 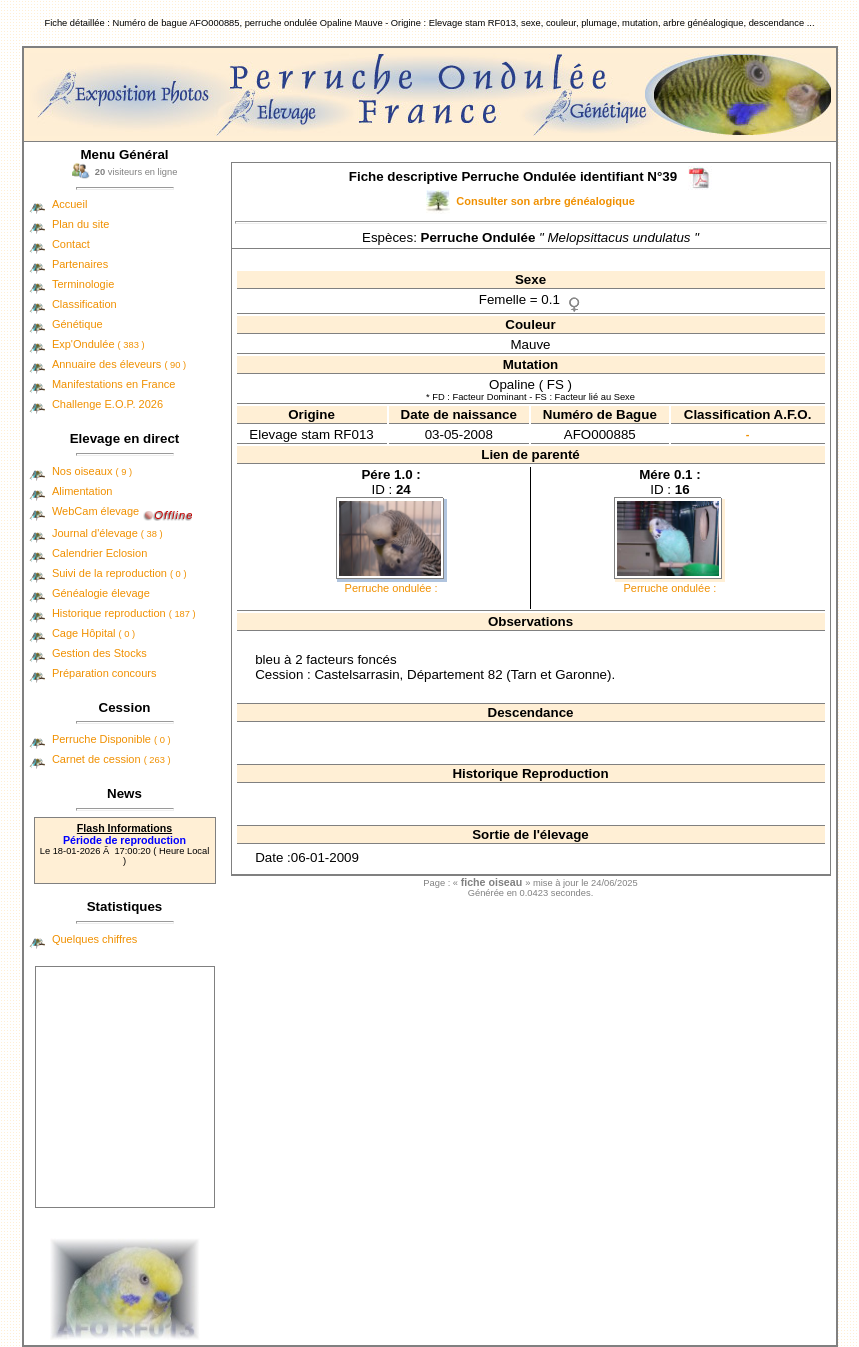 What do you see at coordinates (82, 491) in the screenshot?
I see `Alimentation` at bounding box center [82, 491].